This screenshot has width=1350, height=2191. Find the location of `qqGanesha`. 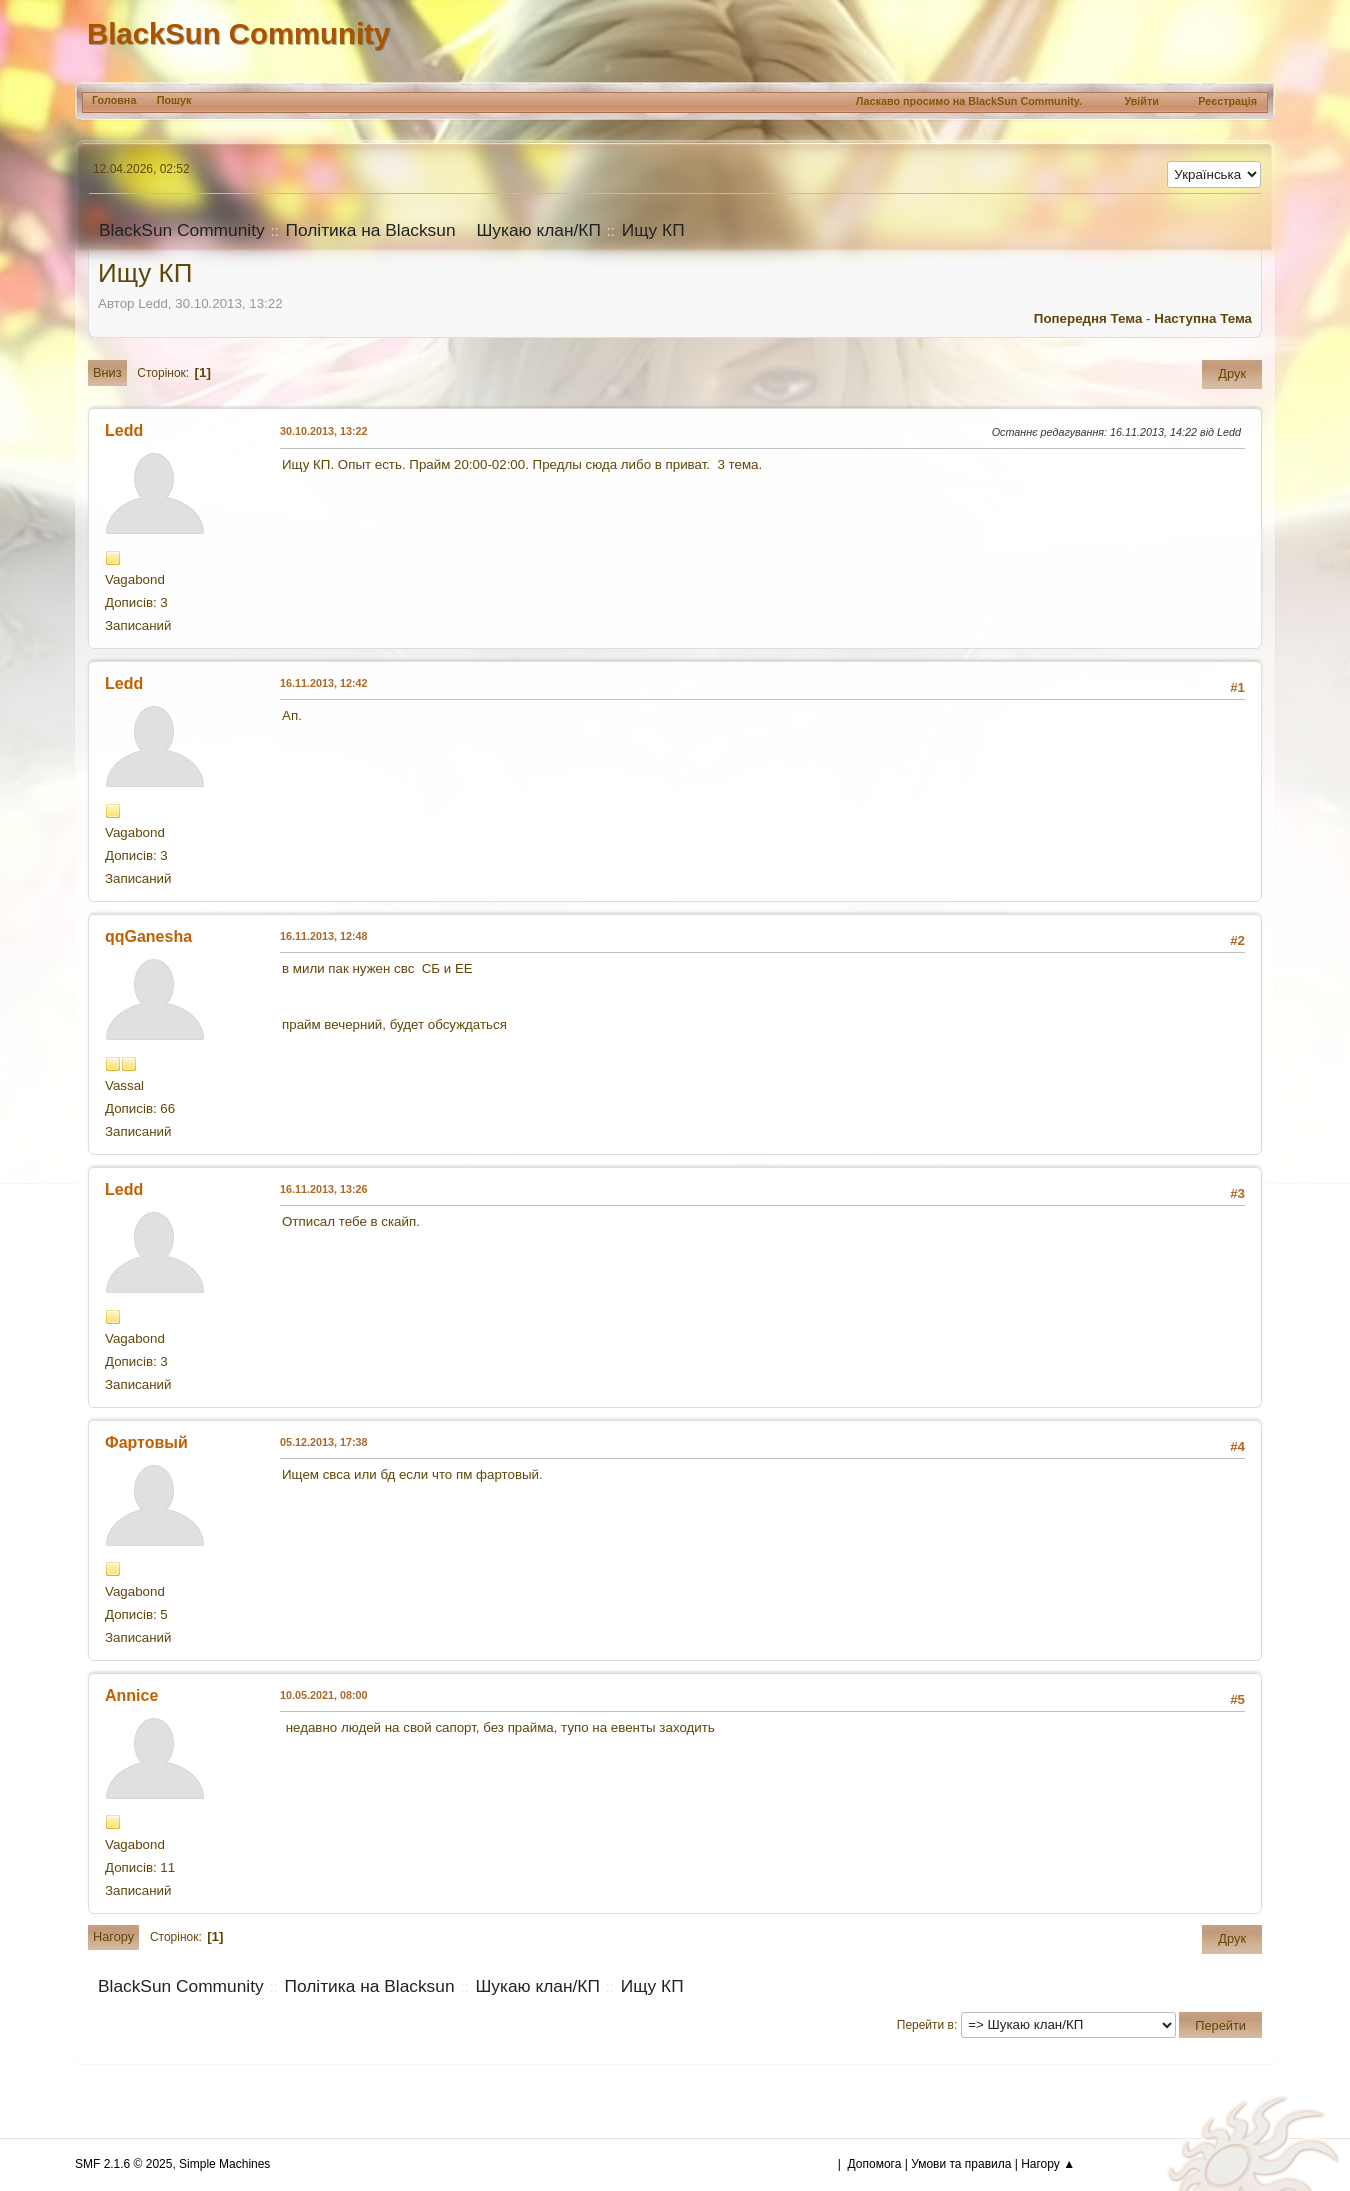

qqGanesha is located at coordinates (148, 936).